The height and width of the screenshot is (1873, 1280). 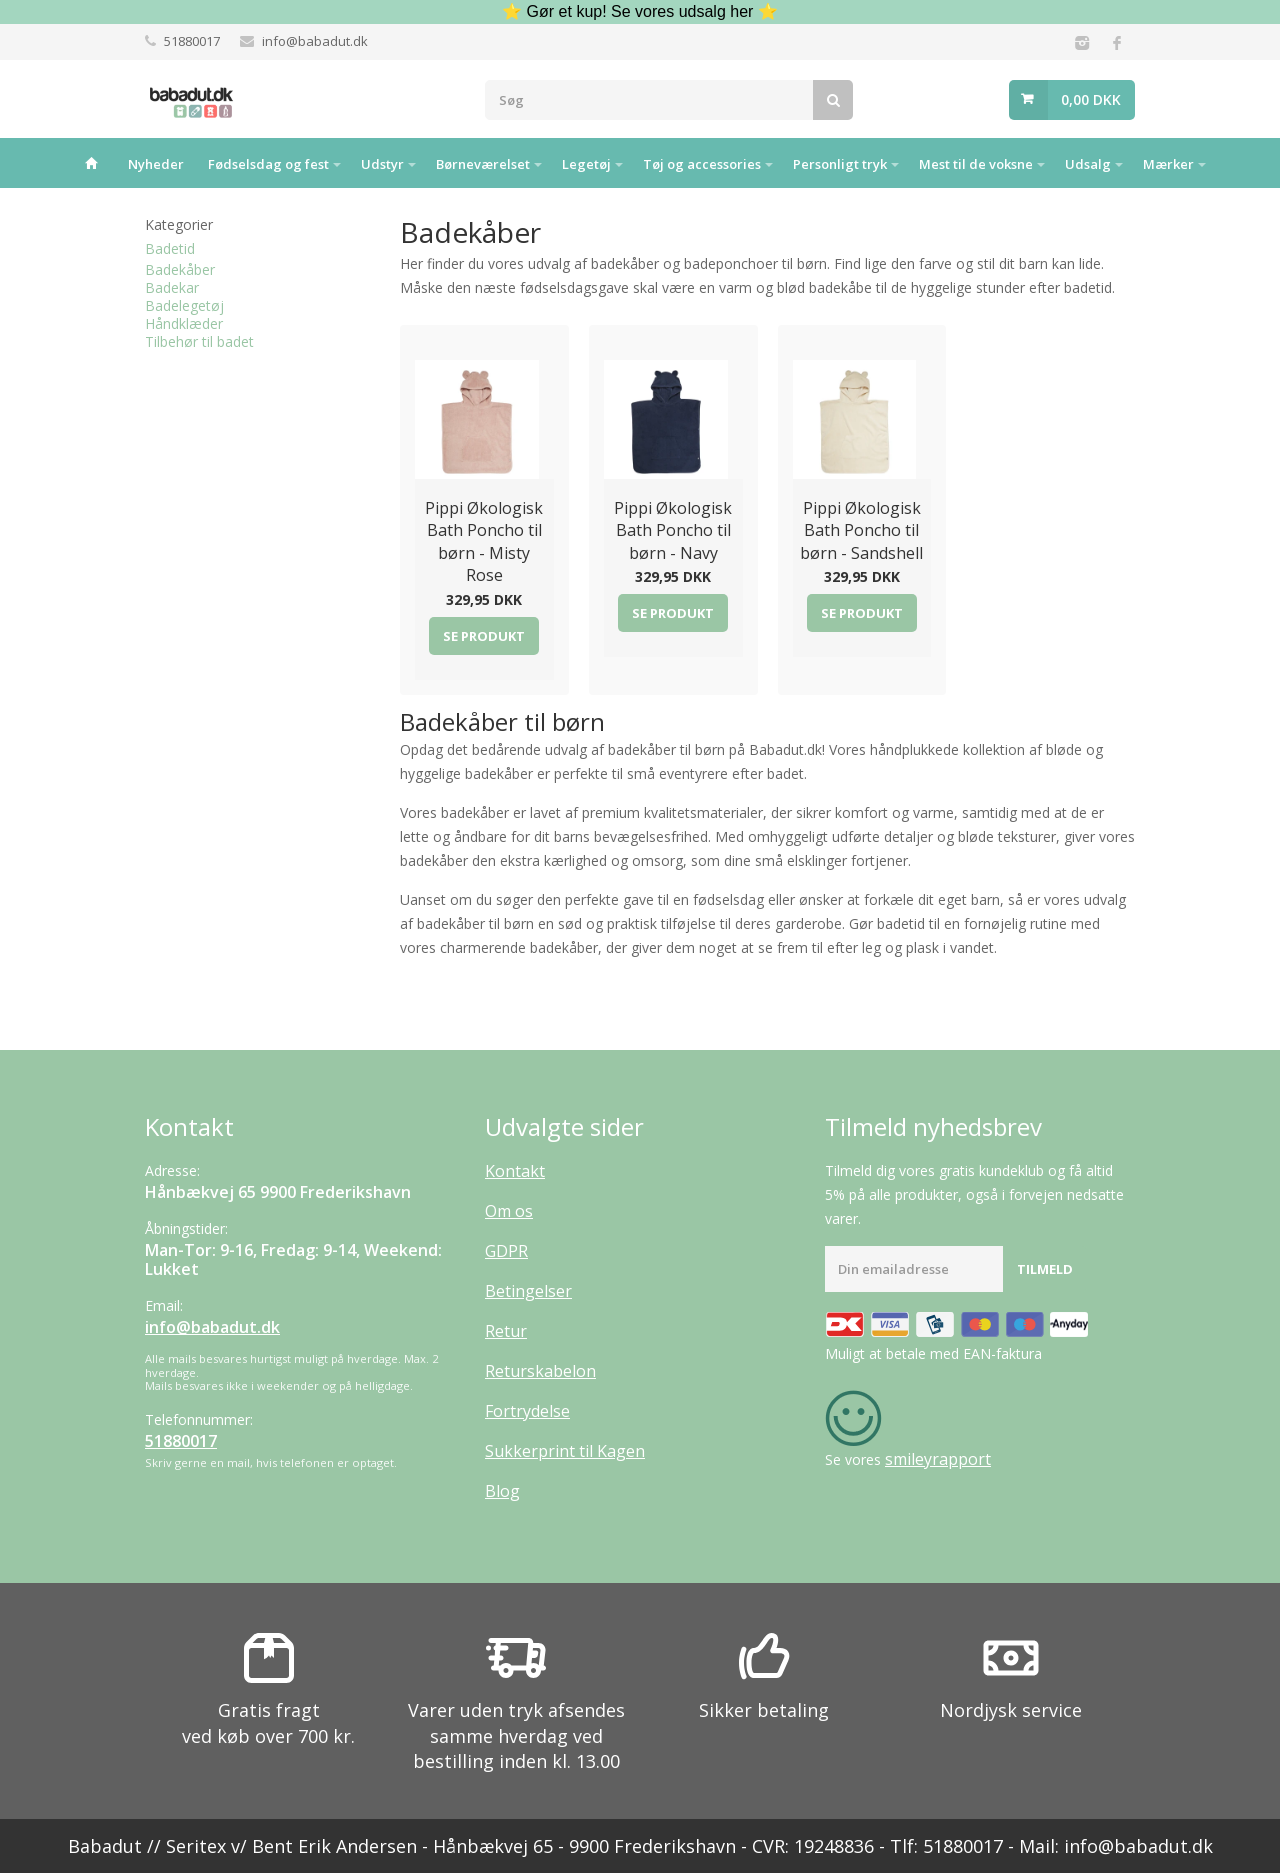 I want to click on Se produkt, so click(x=484, y=636).